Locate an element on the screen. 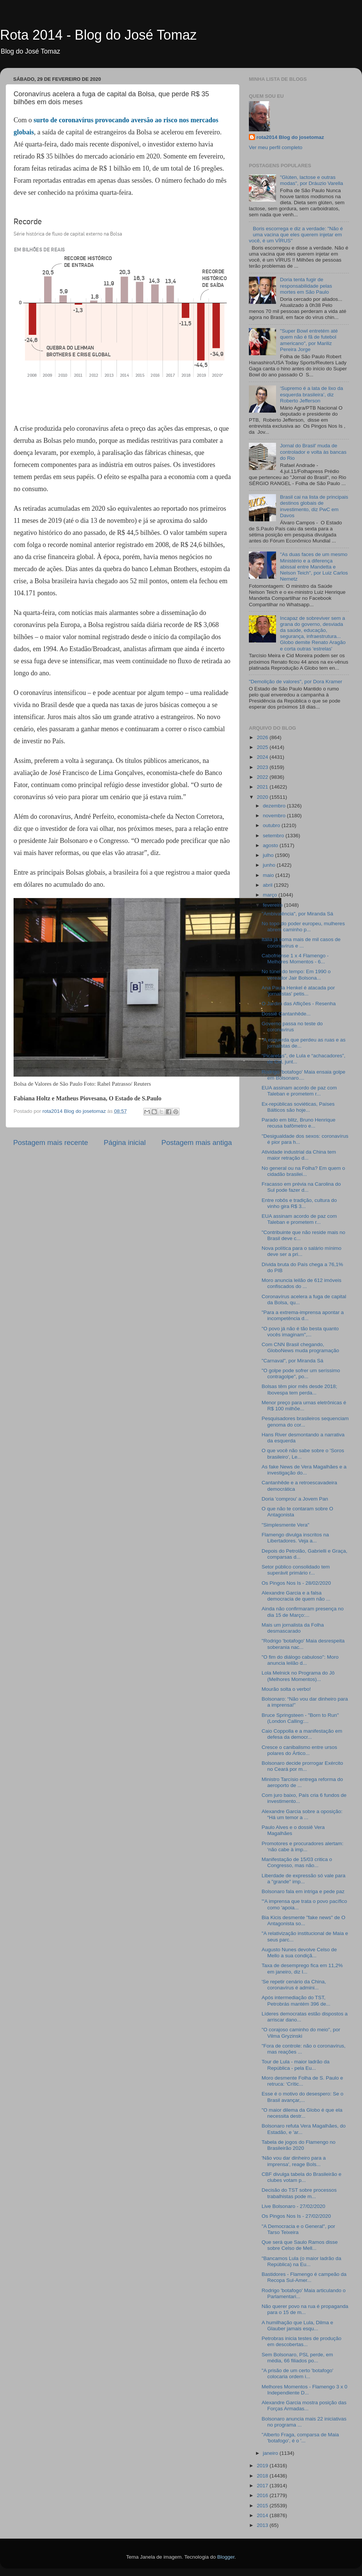 Image resolution: width=362 pixels, height=2576 pixels. junho is located at coordinates (270, 865).